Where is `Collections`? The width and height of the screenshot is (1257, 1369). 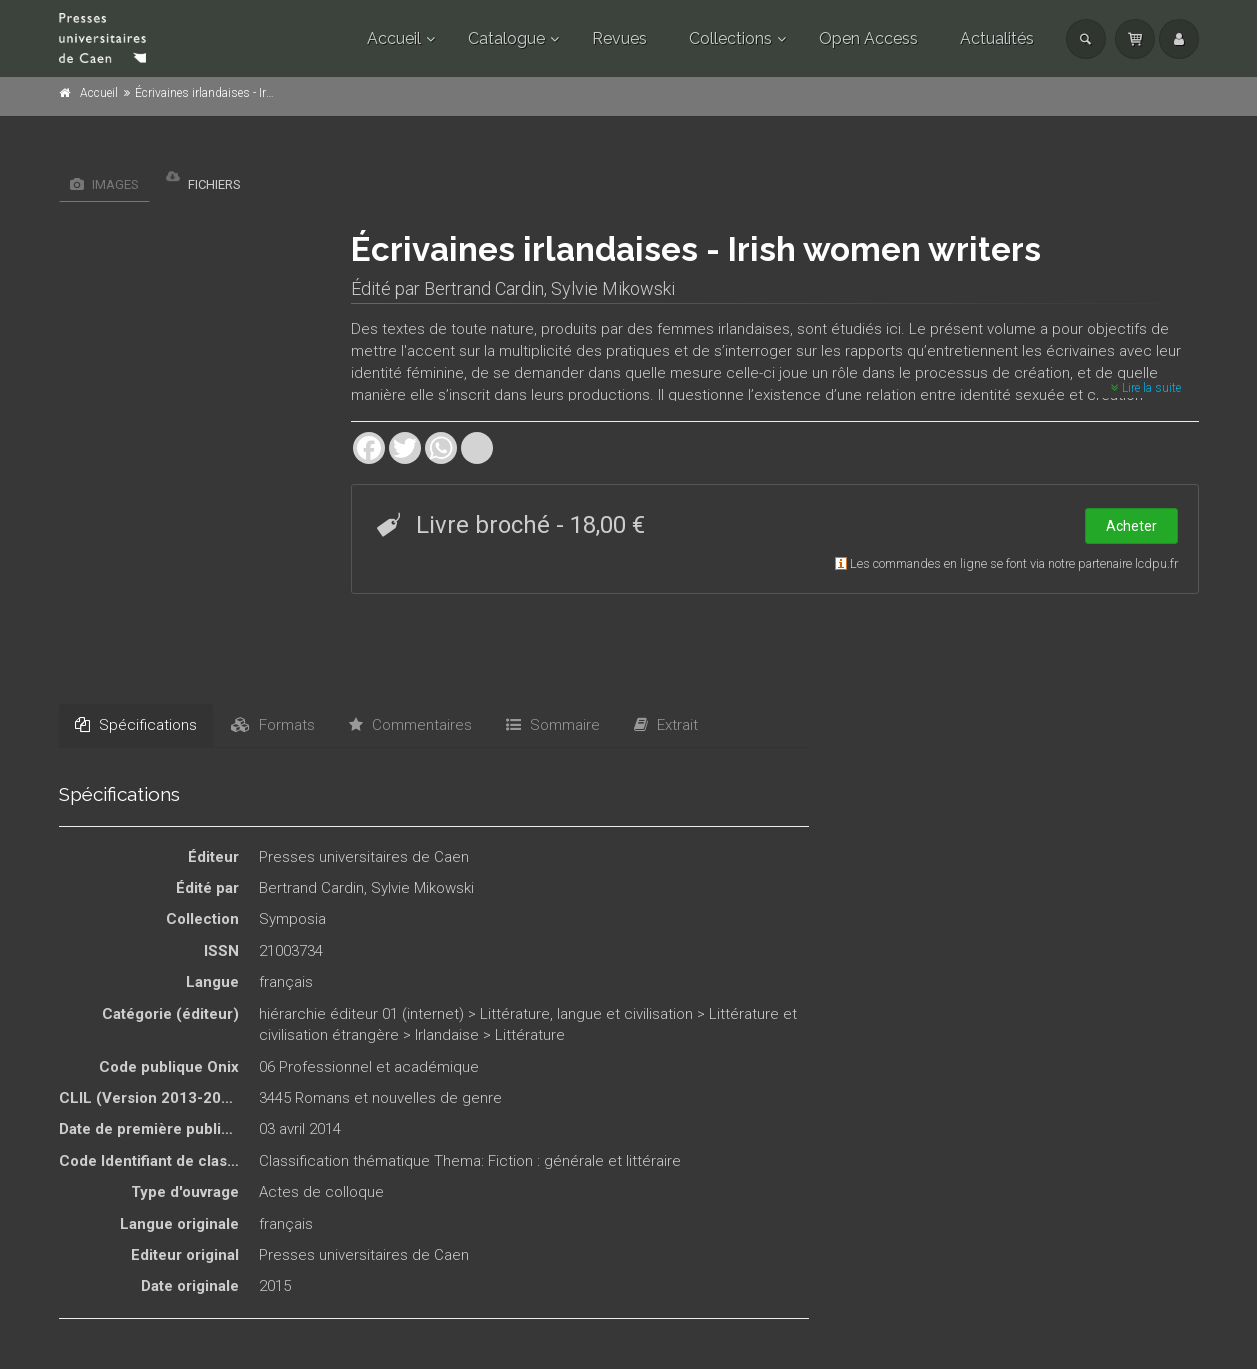
Collections is located at coordinates (730, 38).